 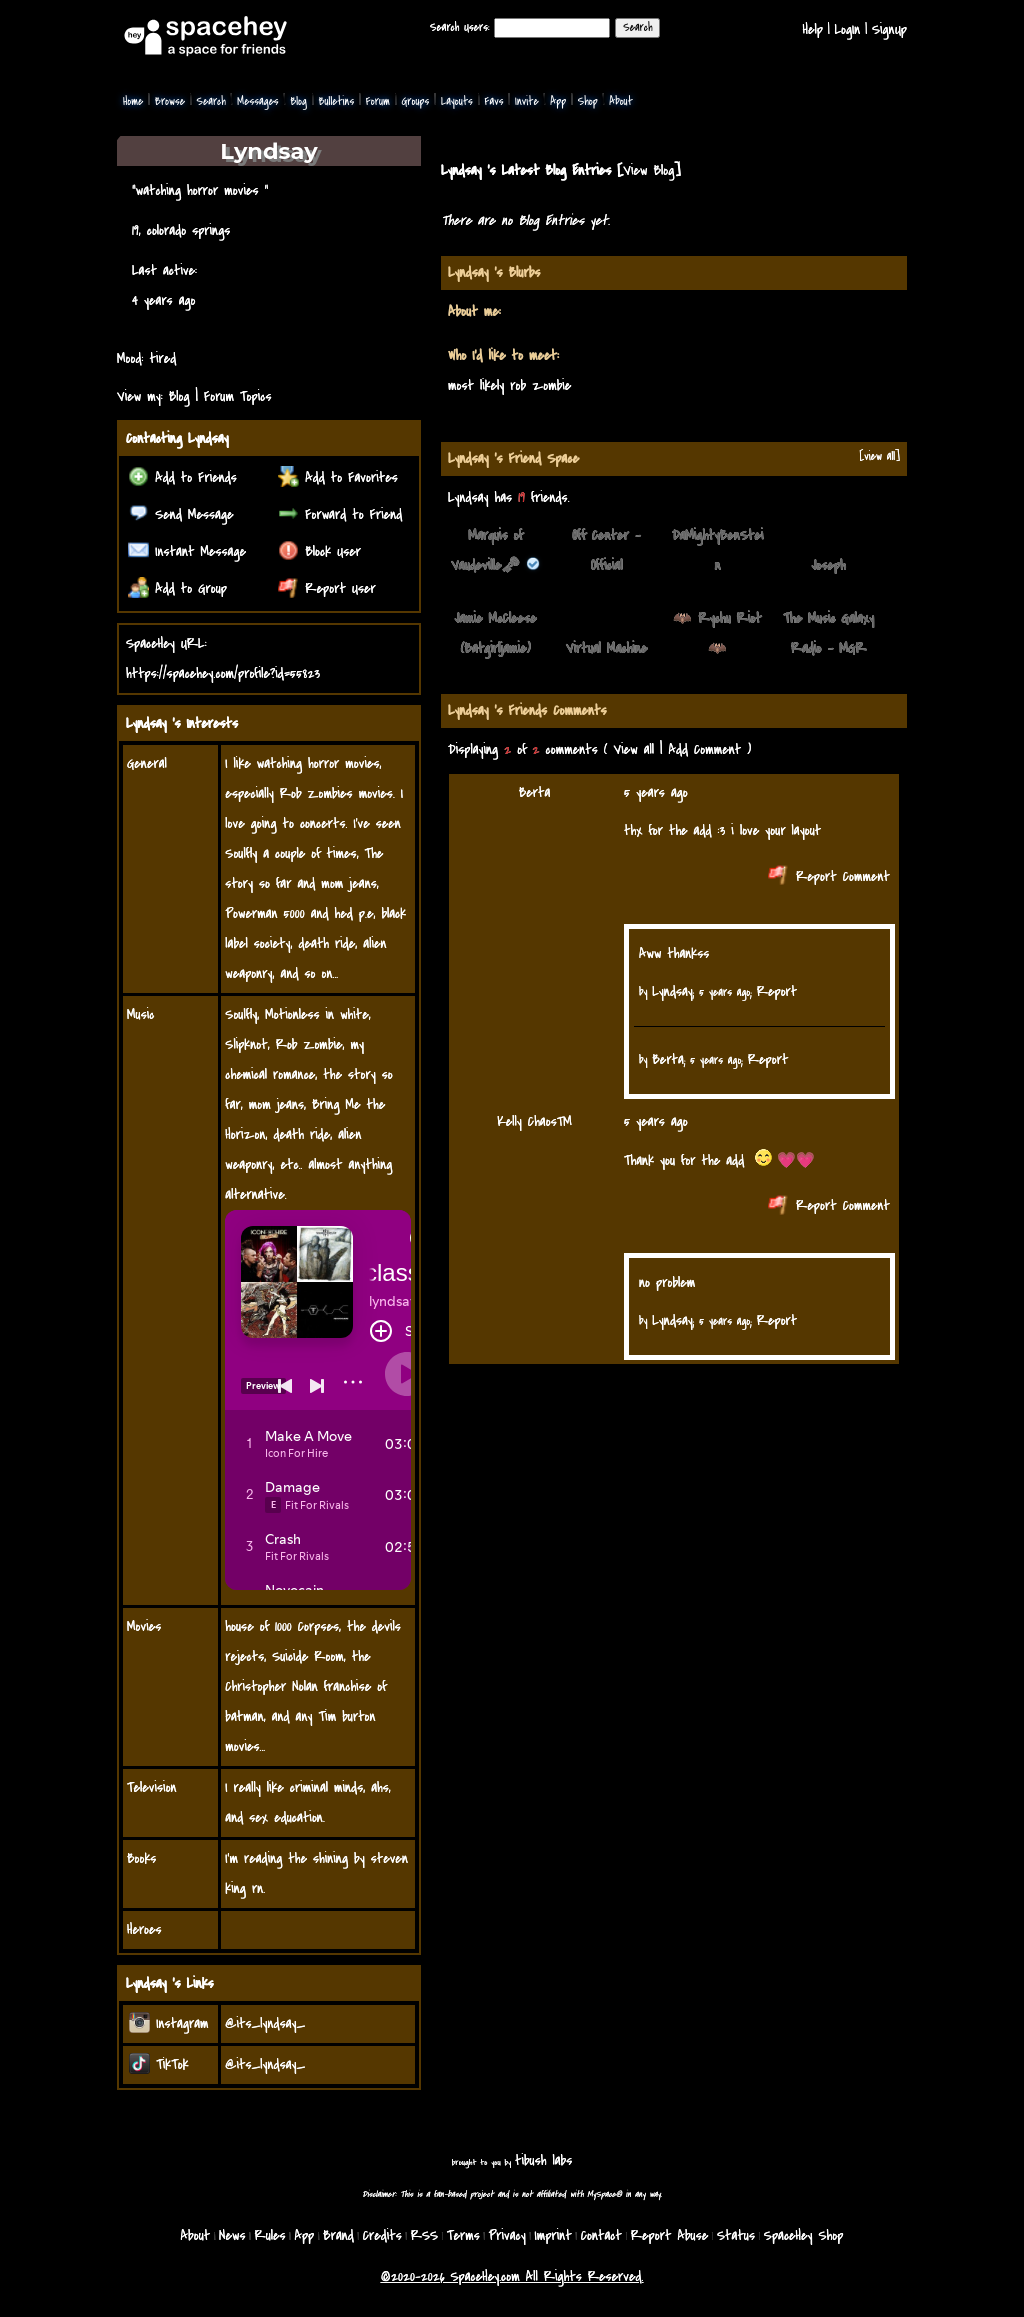 What do you see at coordinates (507, 2235) in the screenshot?
I see `Privacy` at bounding box center [507, 2235].